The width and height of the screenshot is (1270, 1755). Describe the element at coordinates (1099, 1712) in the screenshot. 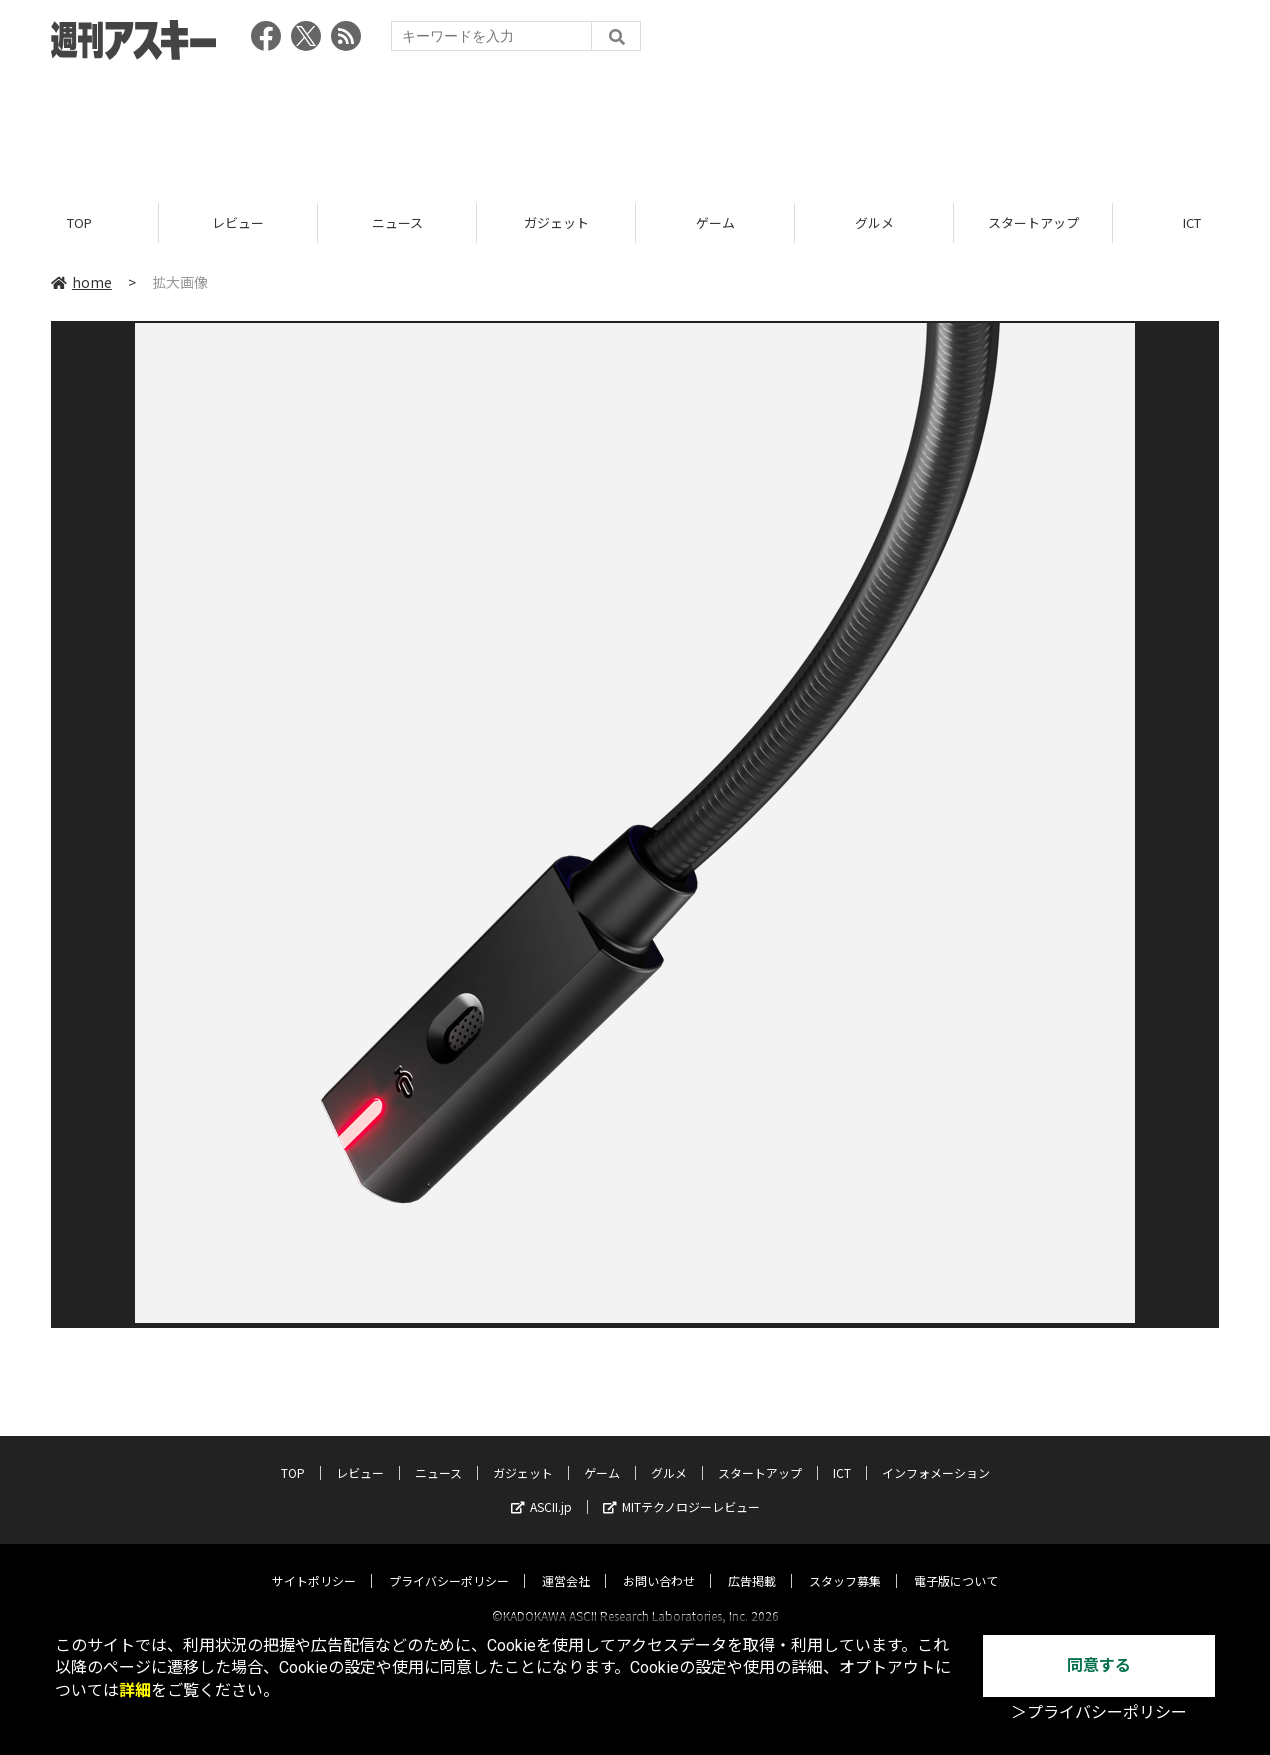

I see `＞プライバシーポリシー` at that location.